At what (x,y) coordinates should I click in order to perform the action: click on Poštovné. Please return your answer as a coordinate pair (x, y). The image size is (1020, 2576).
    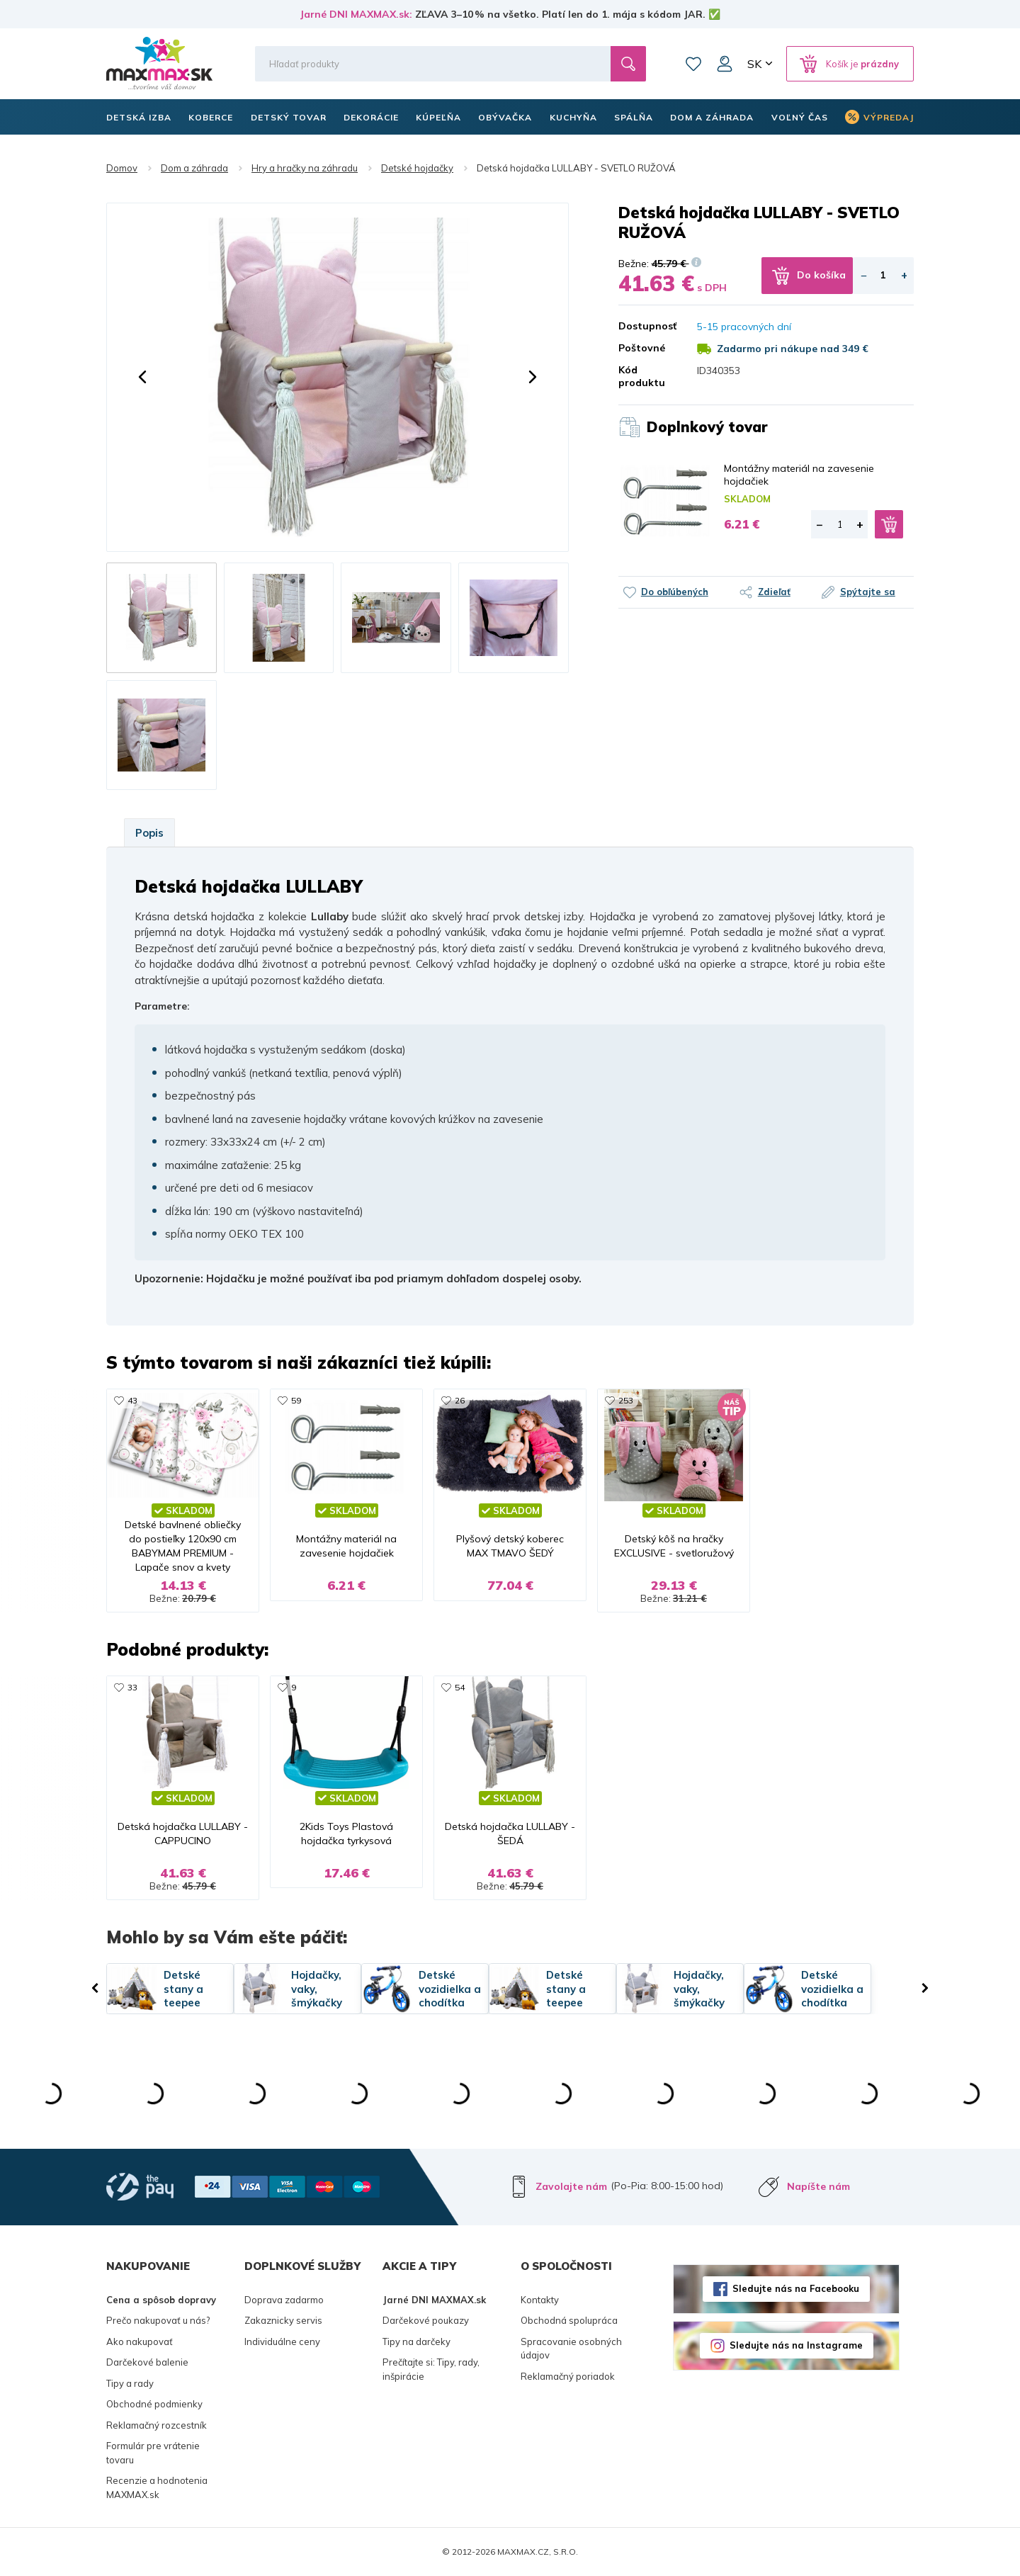
    Looking at the image, I should click on (641, 347).